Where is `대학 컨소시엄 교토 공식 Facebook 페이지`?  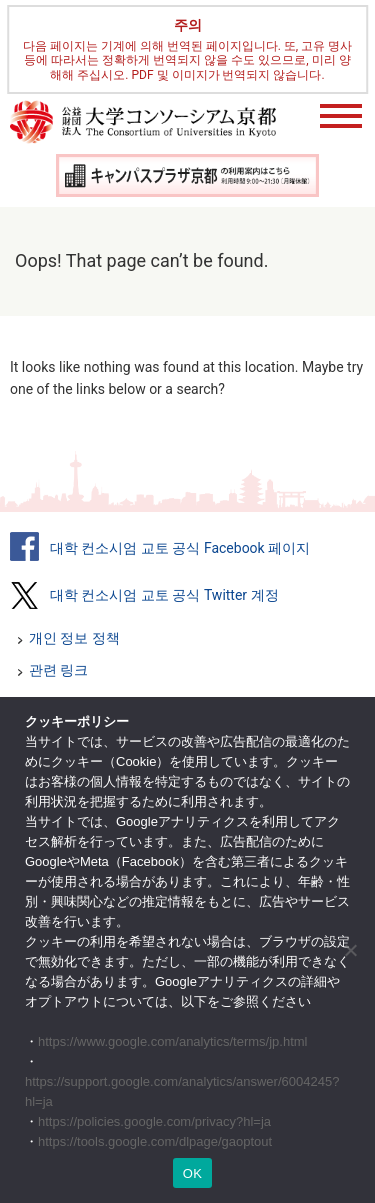 대학 컨소시엄 교토 공식 Facebook 페이지 is located at coordinates (180, 548).